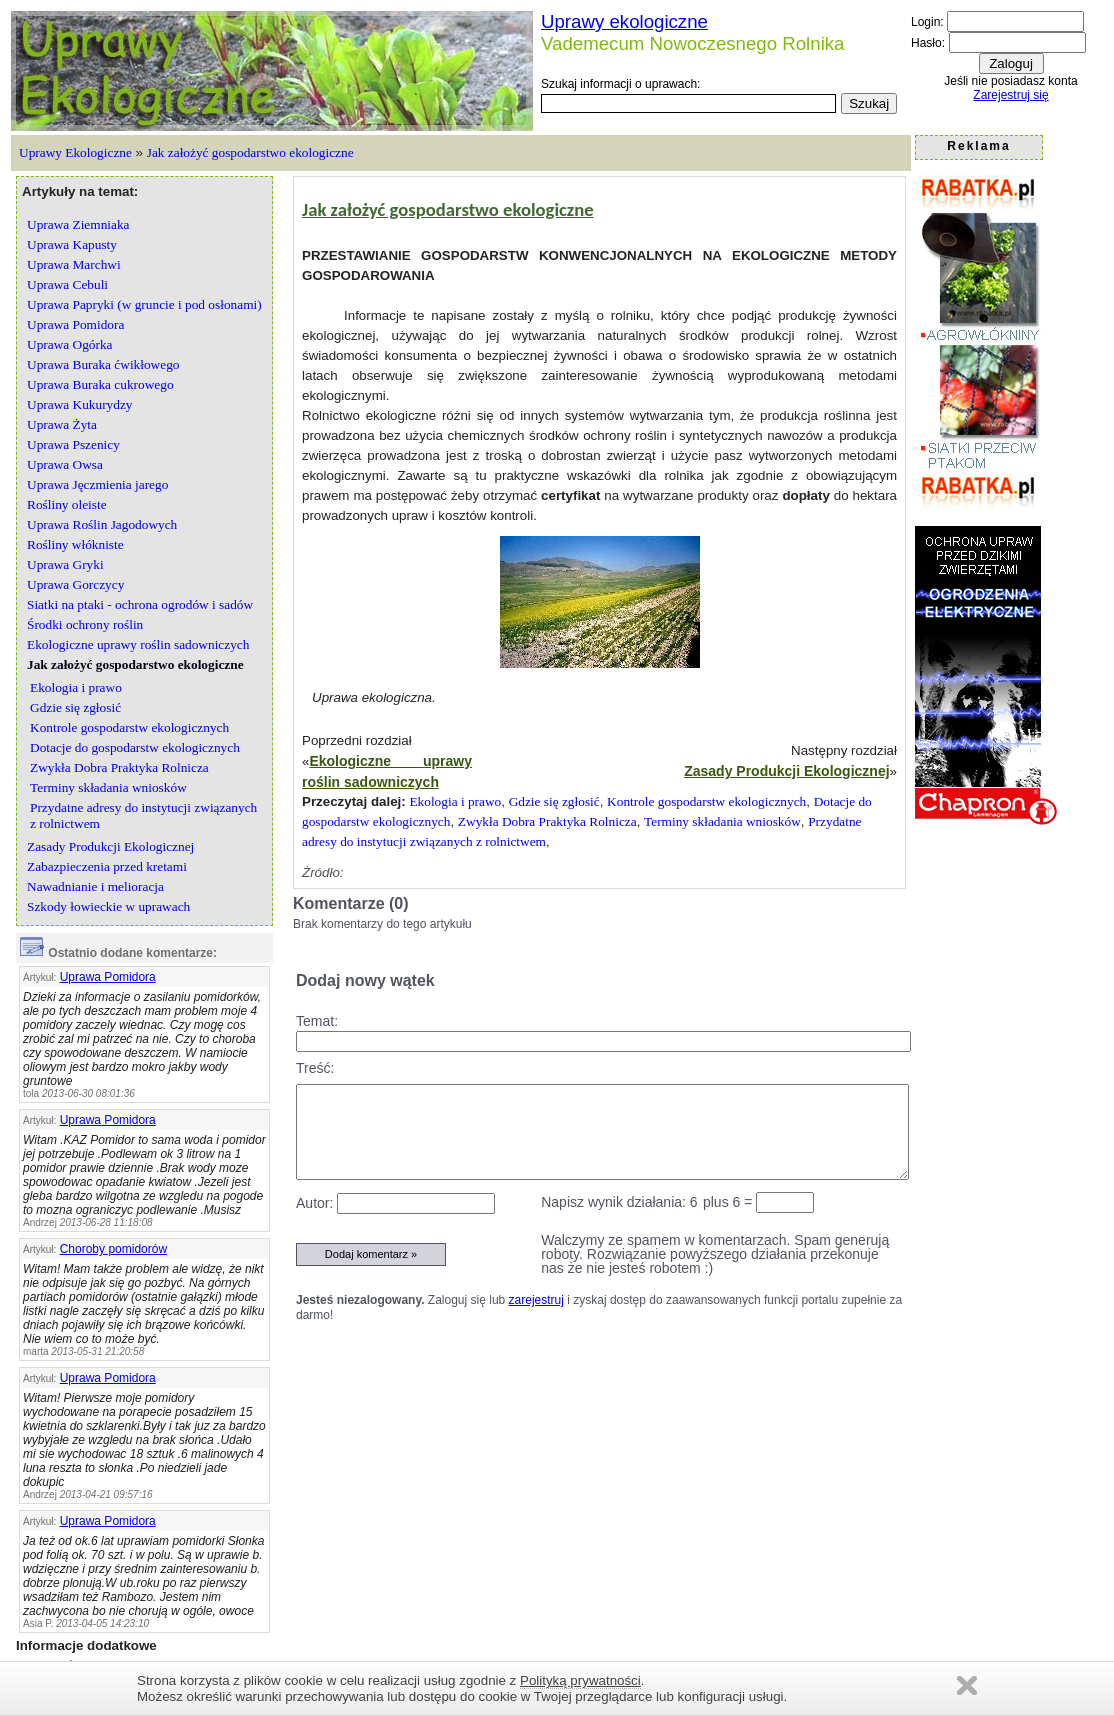  I want to click on zarejestruj, so click(536, 1300).